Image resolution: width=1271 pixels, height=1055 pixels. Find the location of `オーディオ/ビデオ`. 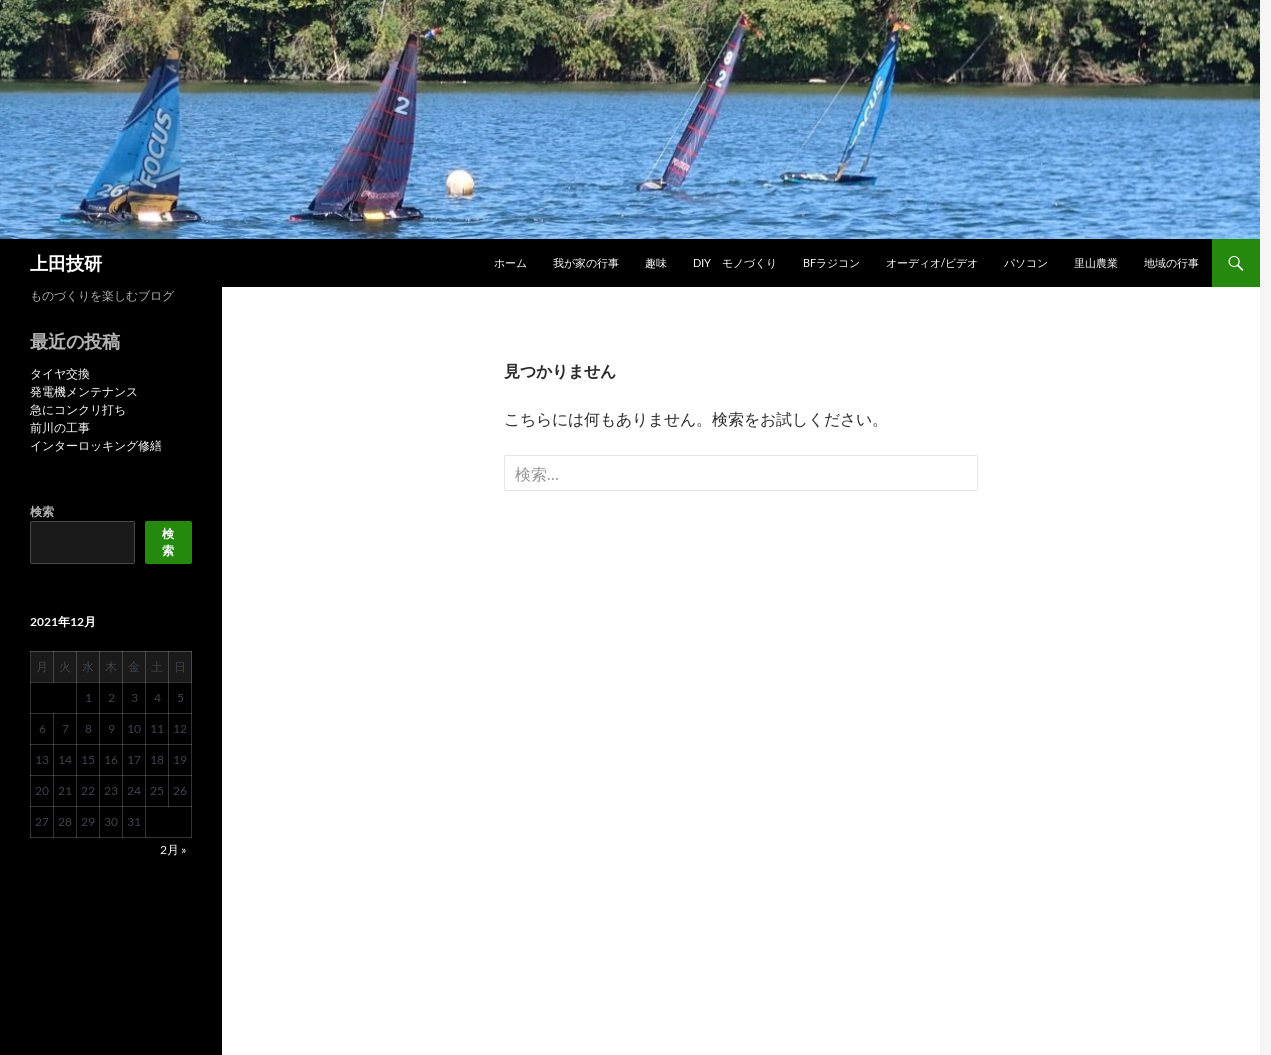

オーディオ/ビデオ is located at coordinates (932, 262).